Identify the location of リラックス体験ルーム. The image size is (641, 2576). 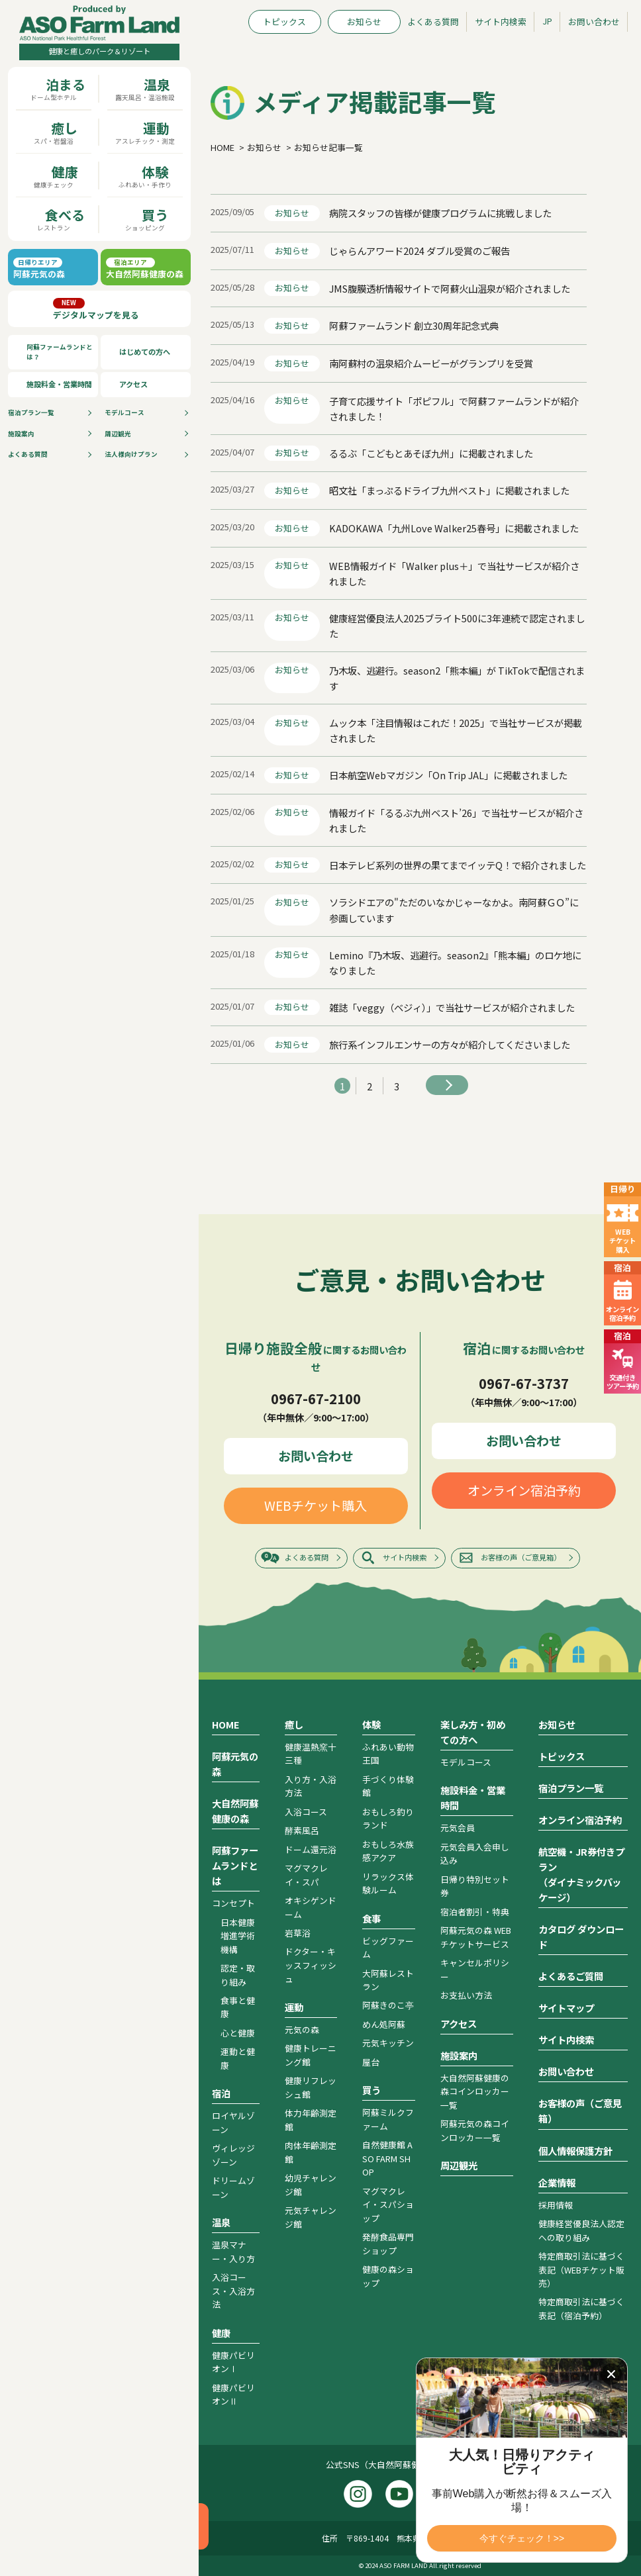
(388, 1883).